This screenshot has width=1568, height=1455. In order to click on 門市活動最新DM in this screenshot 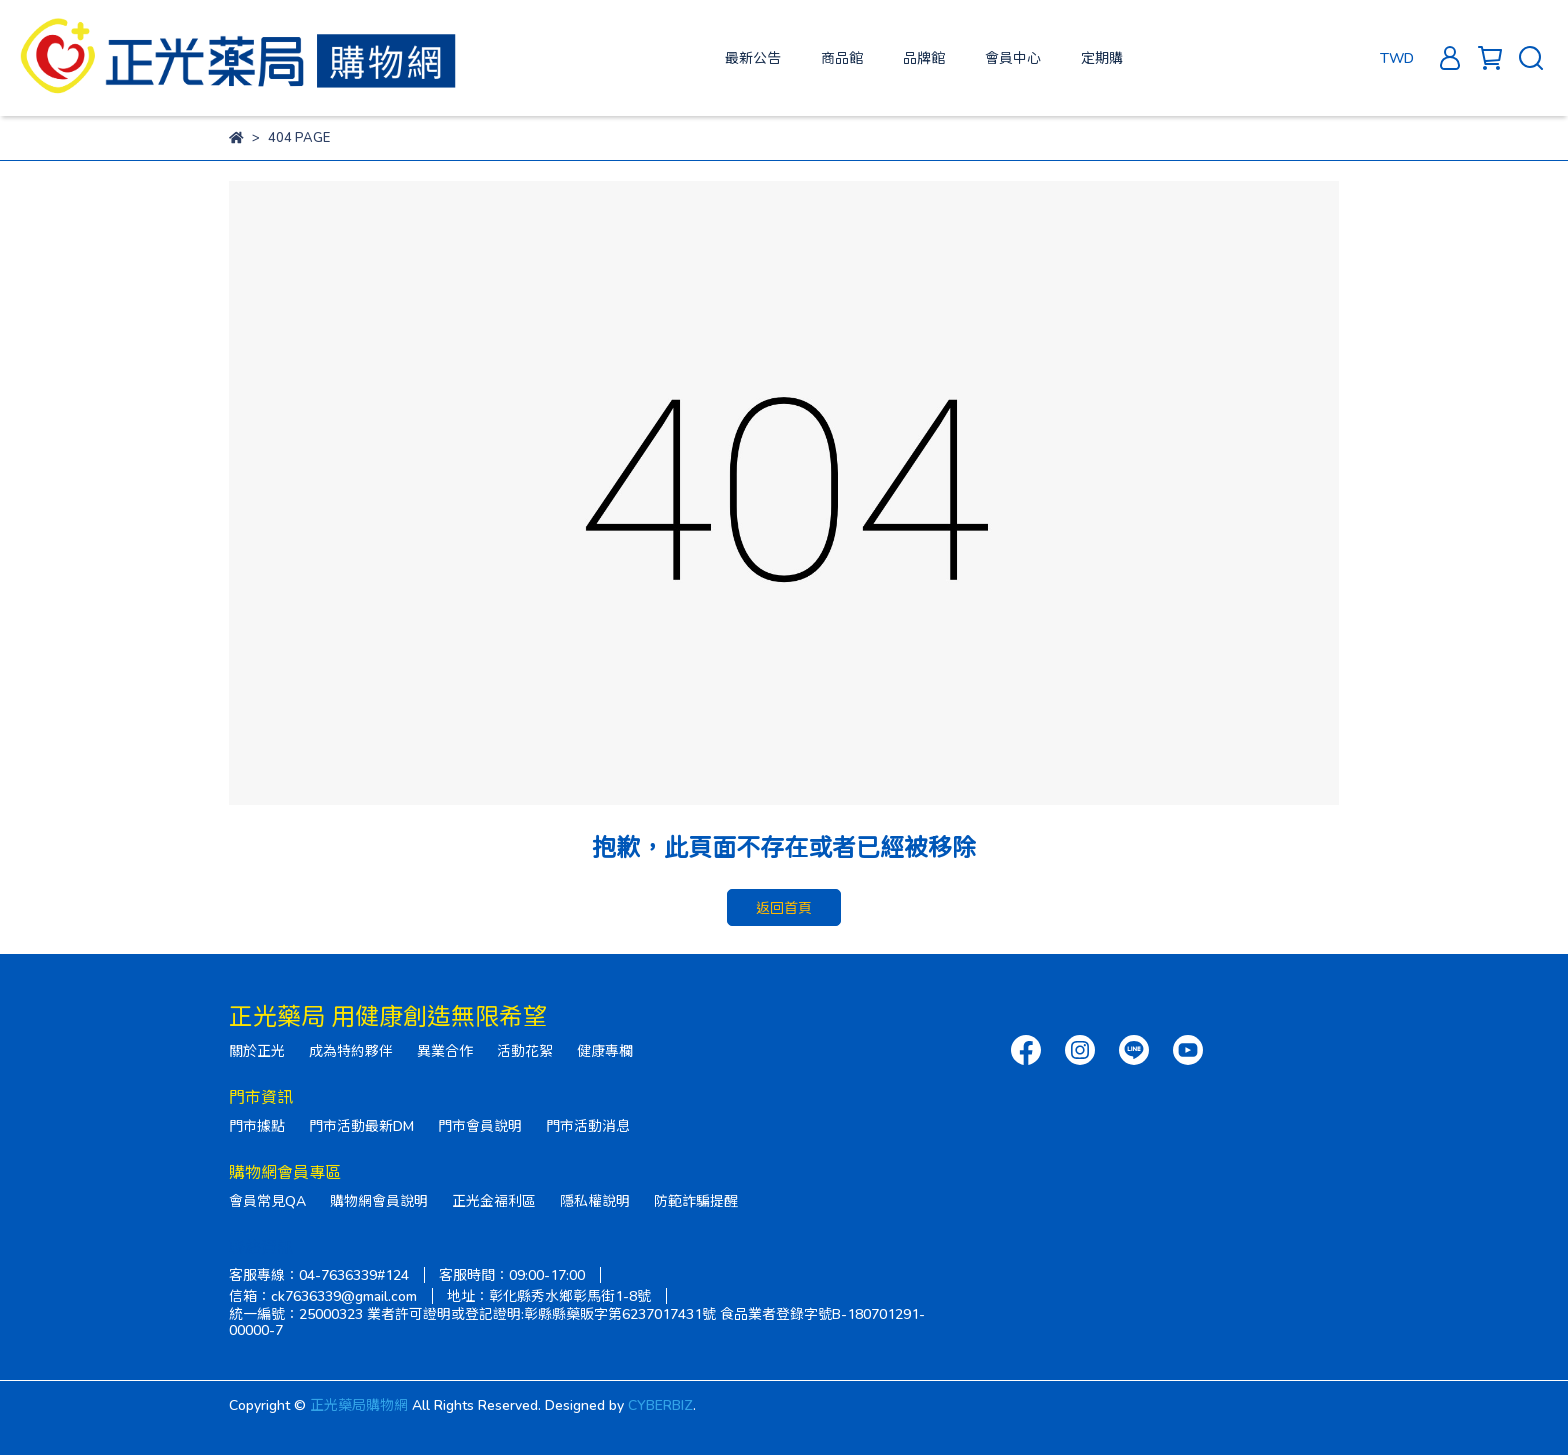, I will do `click(361, 1125)`.